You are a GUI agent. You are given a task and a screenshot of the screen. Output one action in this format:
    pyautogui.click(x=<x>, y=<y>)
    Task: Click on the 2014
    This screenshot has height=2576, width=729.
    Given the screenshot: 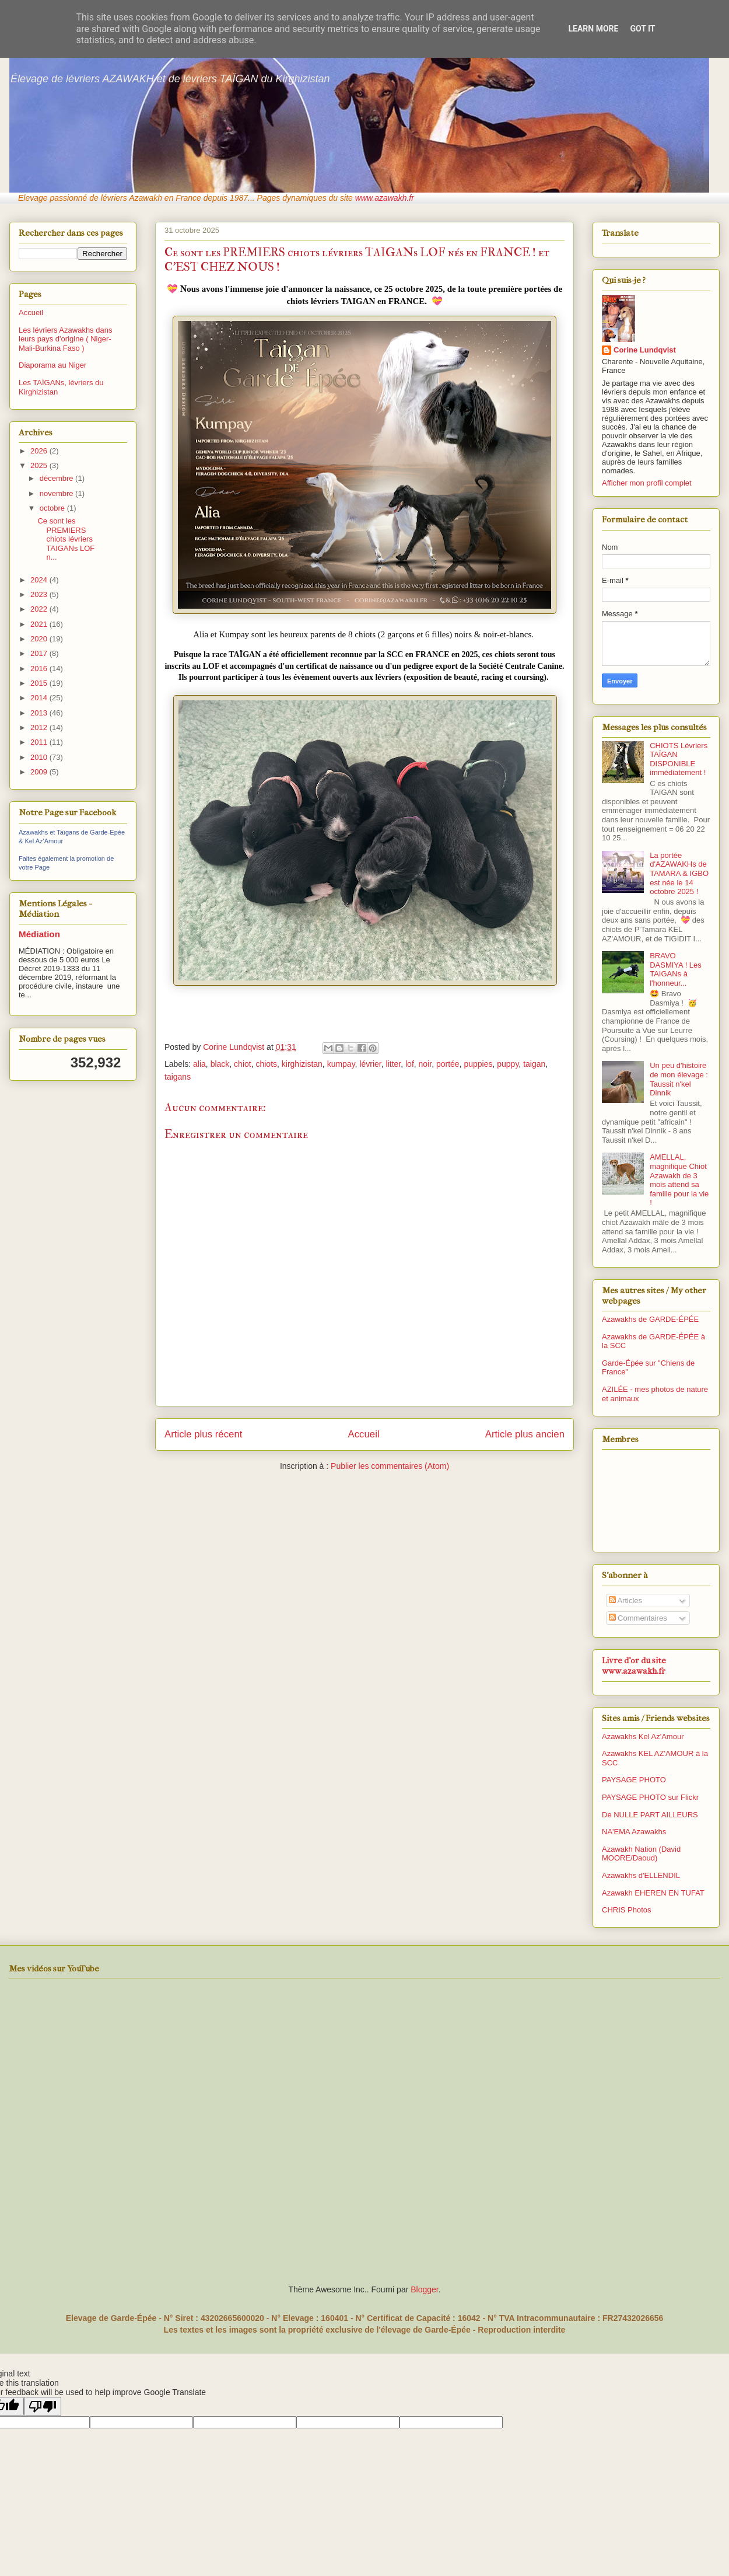 What is the action you would take?
    pyautogui.click(x=40, y=697)
    